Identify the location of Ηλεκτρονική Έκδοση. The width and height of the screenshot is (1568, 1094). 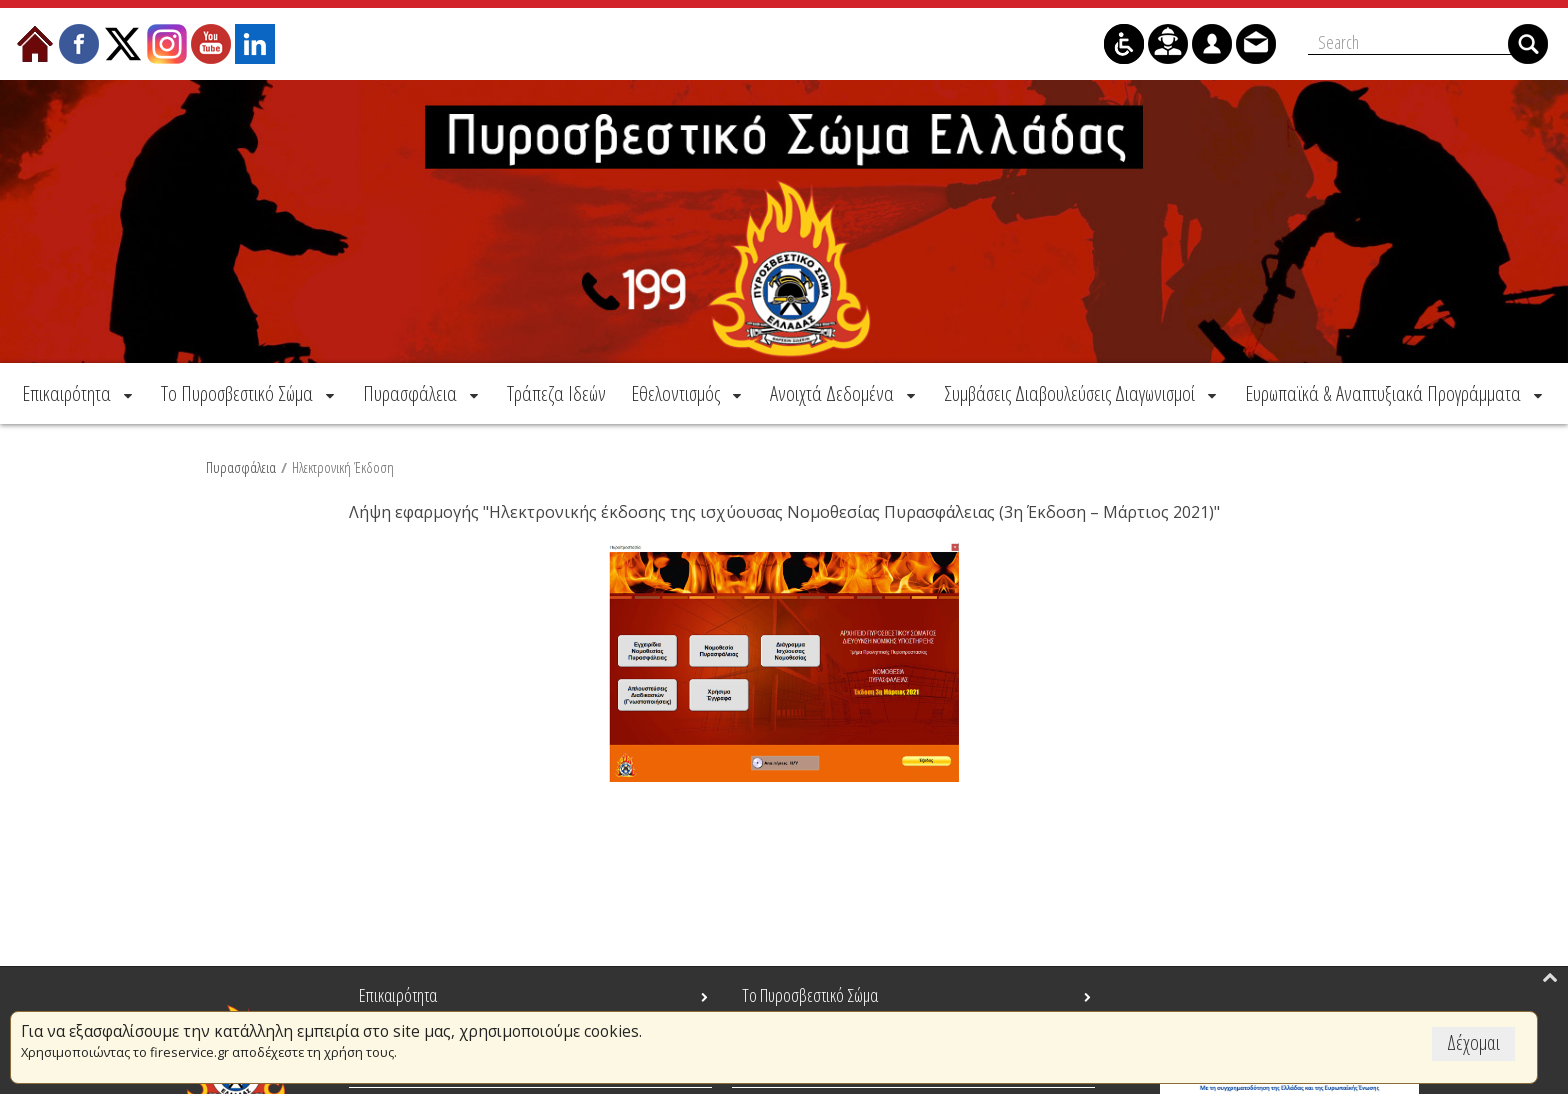
(343, 467).